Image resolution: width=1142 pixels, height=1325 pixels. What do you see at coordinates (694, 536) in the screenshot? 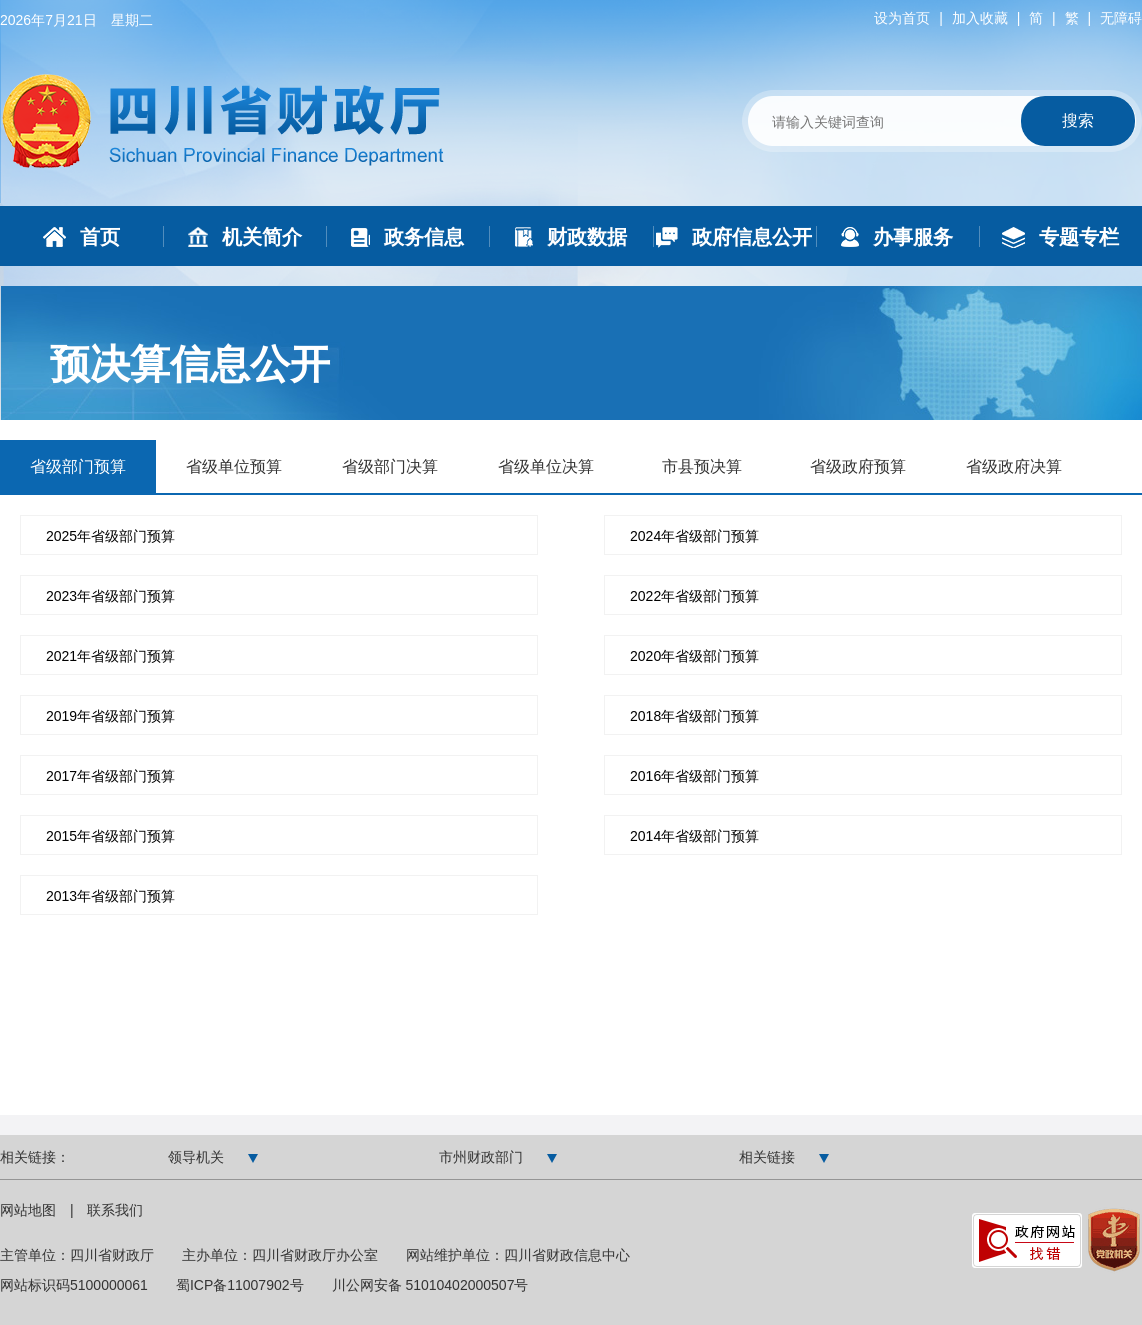
I see `2024年省级部门预算` at bounding box center [694, 536].